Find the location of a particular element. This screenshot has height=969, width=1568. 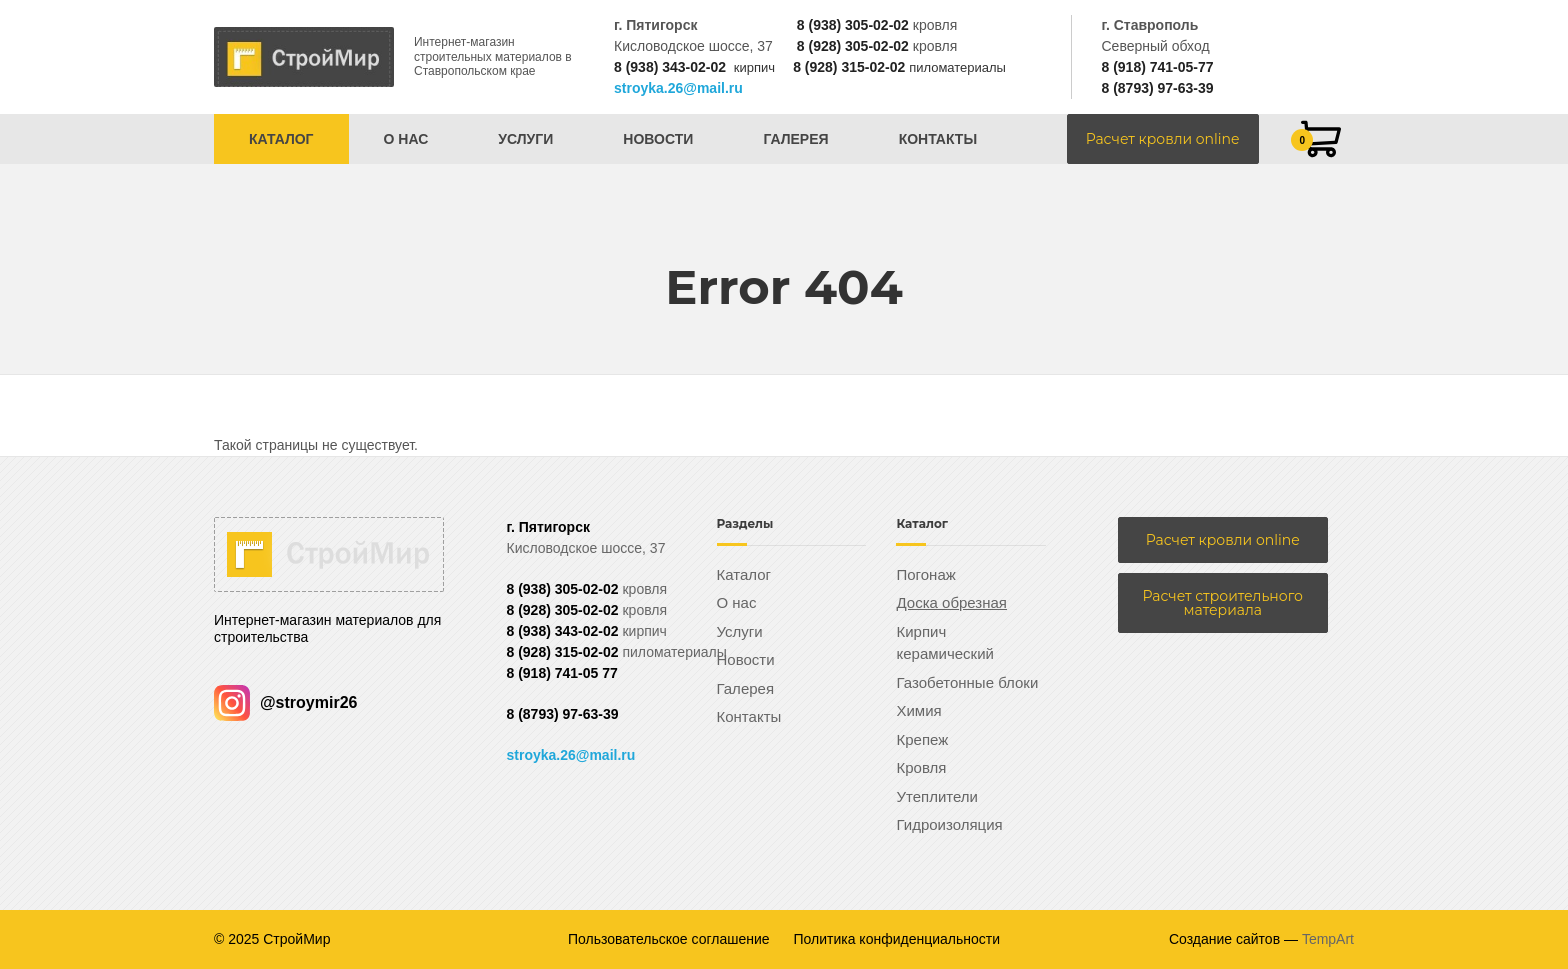

Пользовательское соглашение is located at coordinates (669, 939).